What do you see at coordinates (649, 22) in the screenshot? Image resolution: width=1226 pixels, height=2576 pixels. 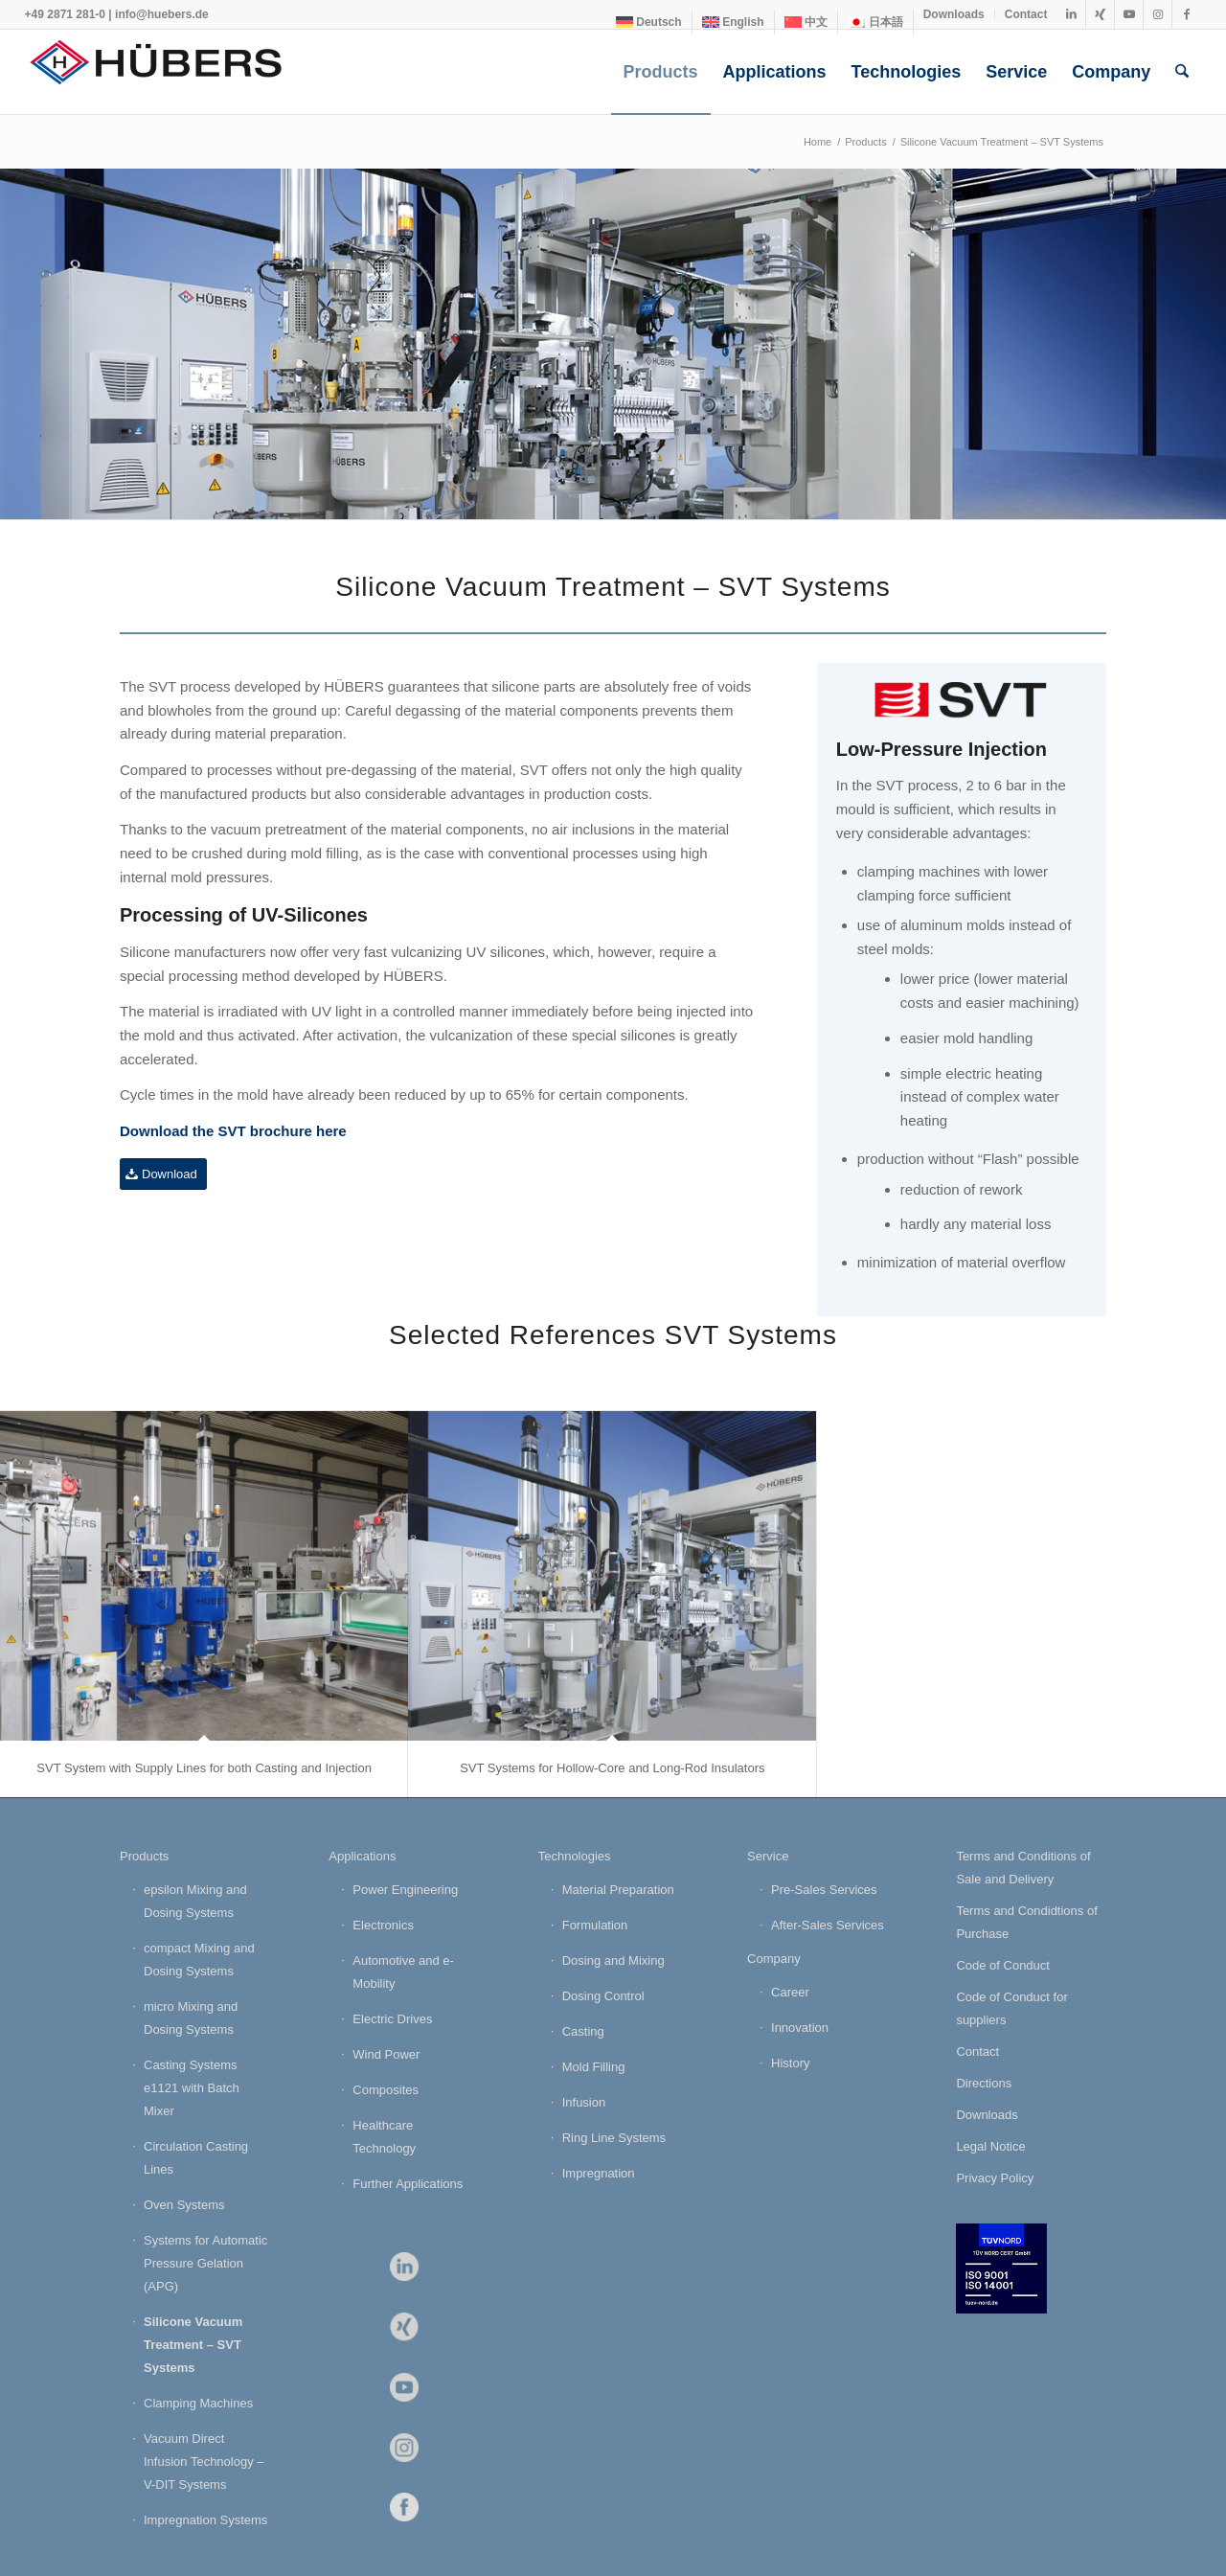 I see `[Switch to Deutsch]` at bounding box center [649, 22].